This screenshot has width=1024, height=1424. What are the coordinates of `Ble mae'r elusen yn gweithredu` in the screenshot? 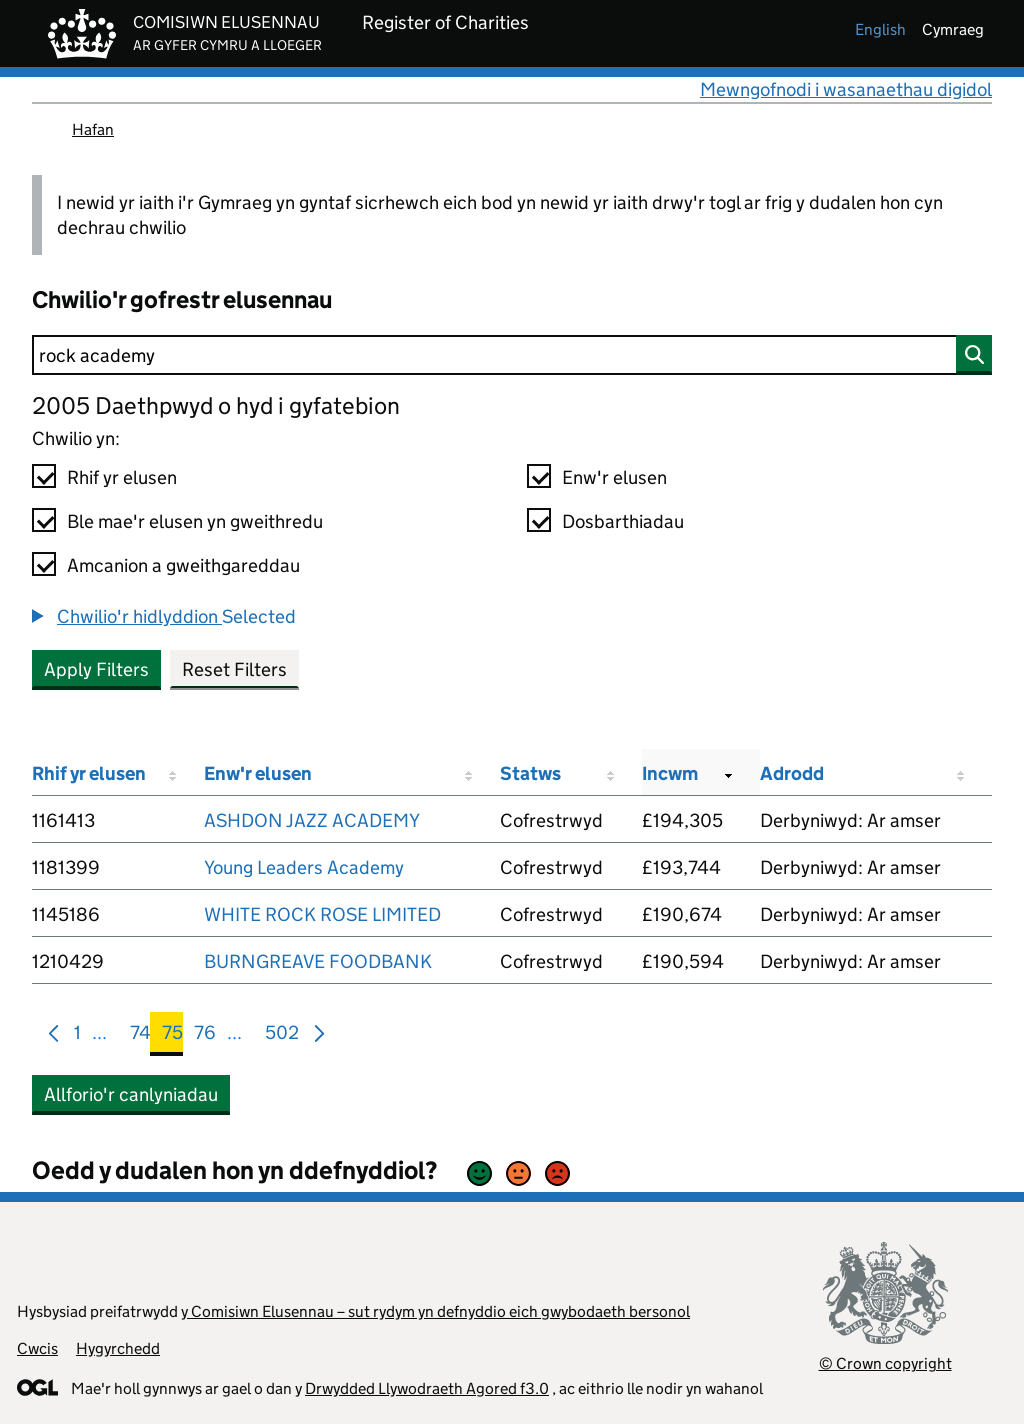 It's located at (195, 521).